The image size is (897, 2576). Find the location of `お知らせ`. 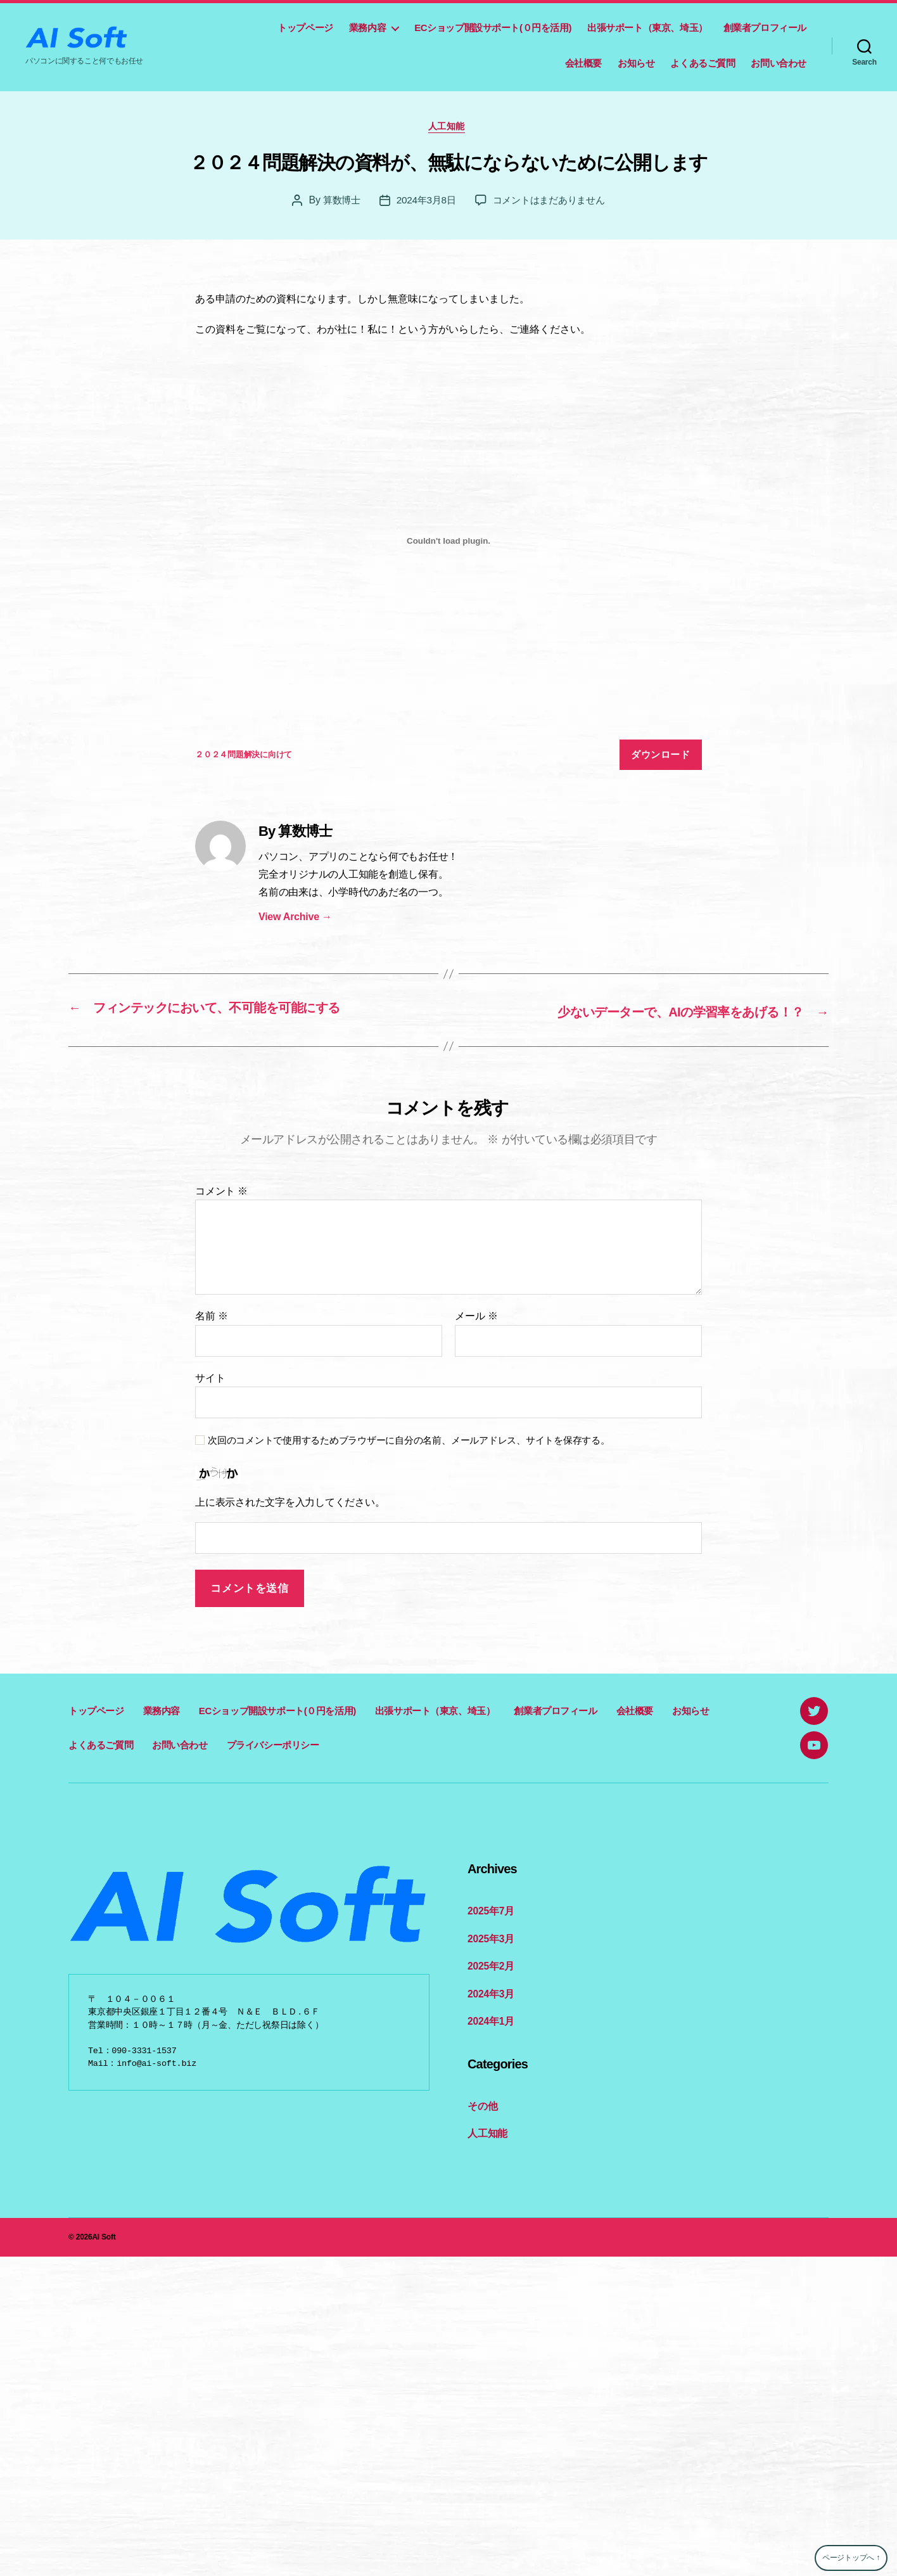

お知らせ is located at coordinates (636, 63).